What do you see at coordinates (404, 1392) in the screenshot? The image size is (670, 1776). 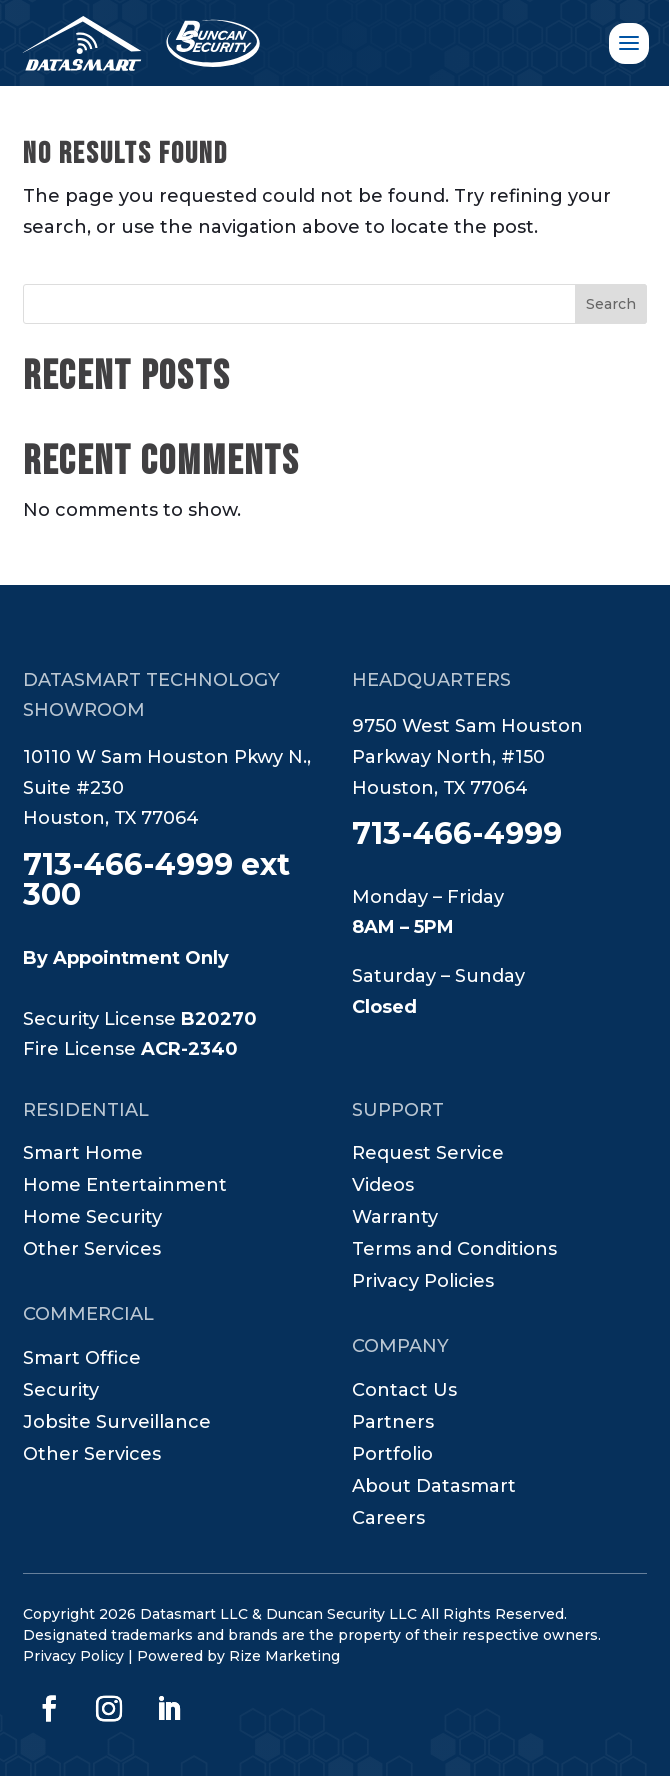 I see `Contact Us` at bounding box center [404, 1392].